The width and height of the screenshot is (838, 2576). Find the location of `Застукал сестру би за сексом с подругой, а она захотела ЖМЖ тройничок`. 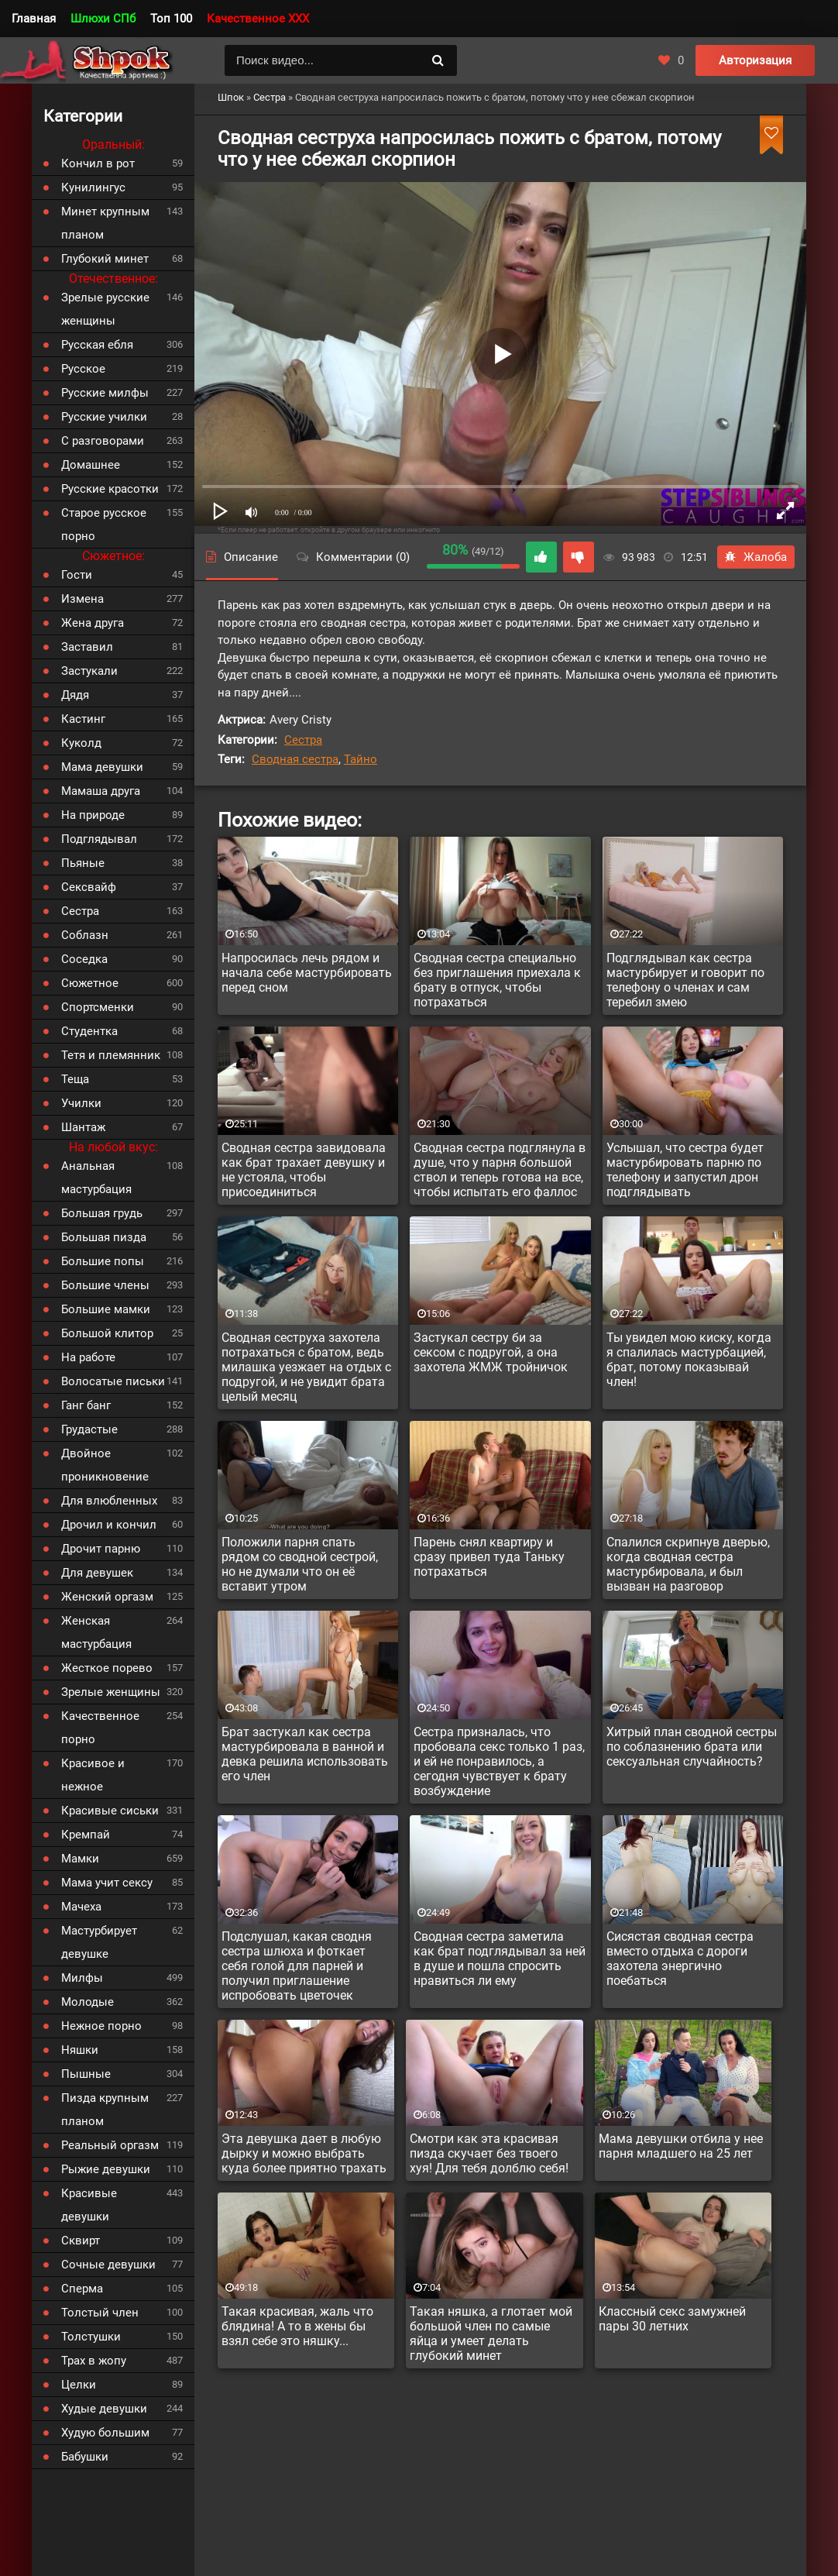

Застукал сестру би за сексом с подругой, а она захотела ЖМЖ тройничок is located at coordinates (491, 1352).